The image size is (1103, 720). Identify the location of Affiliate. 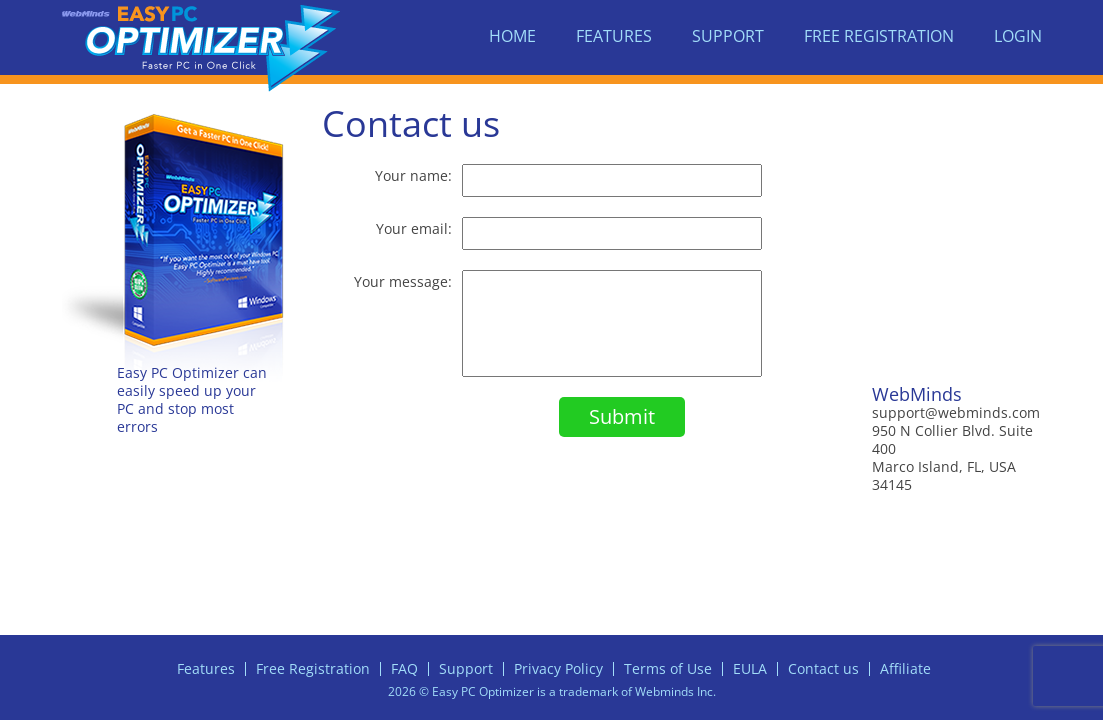
(905, 668).